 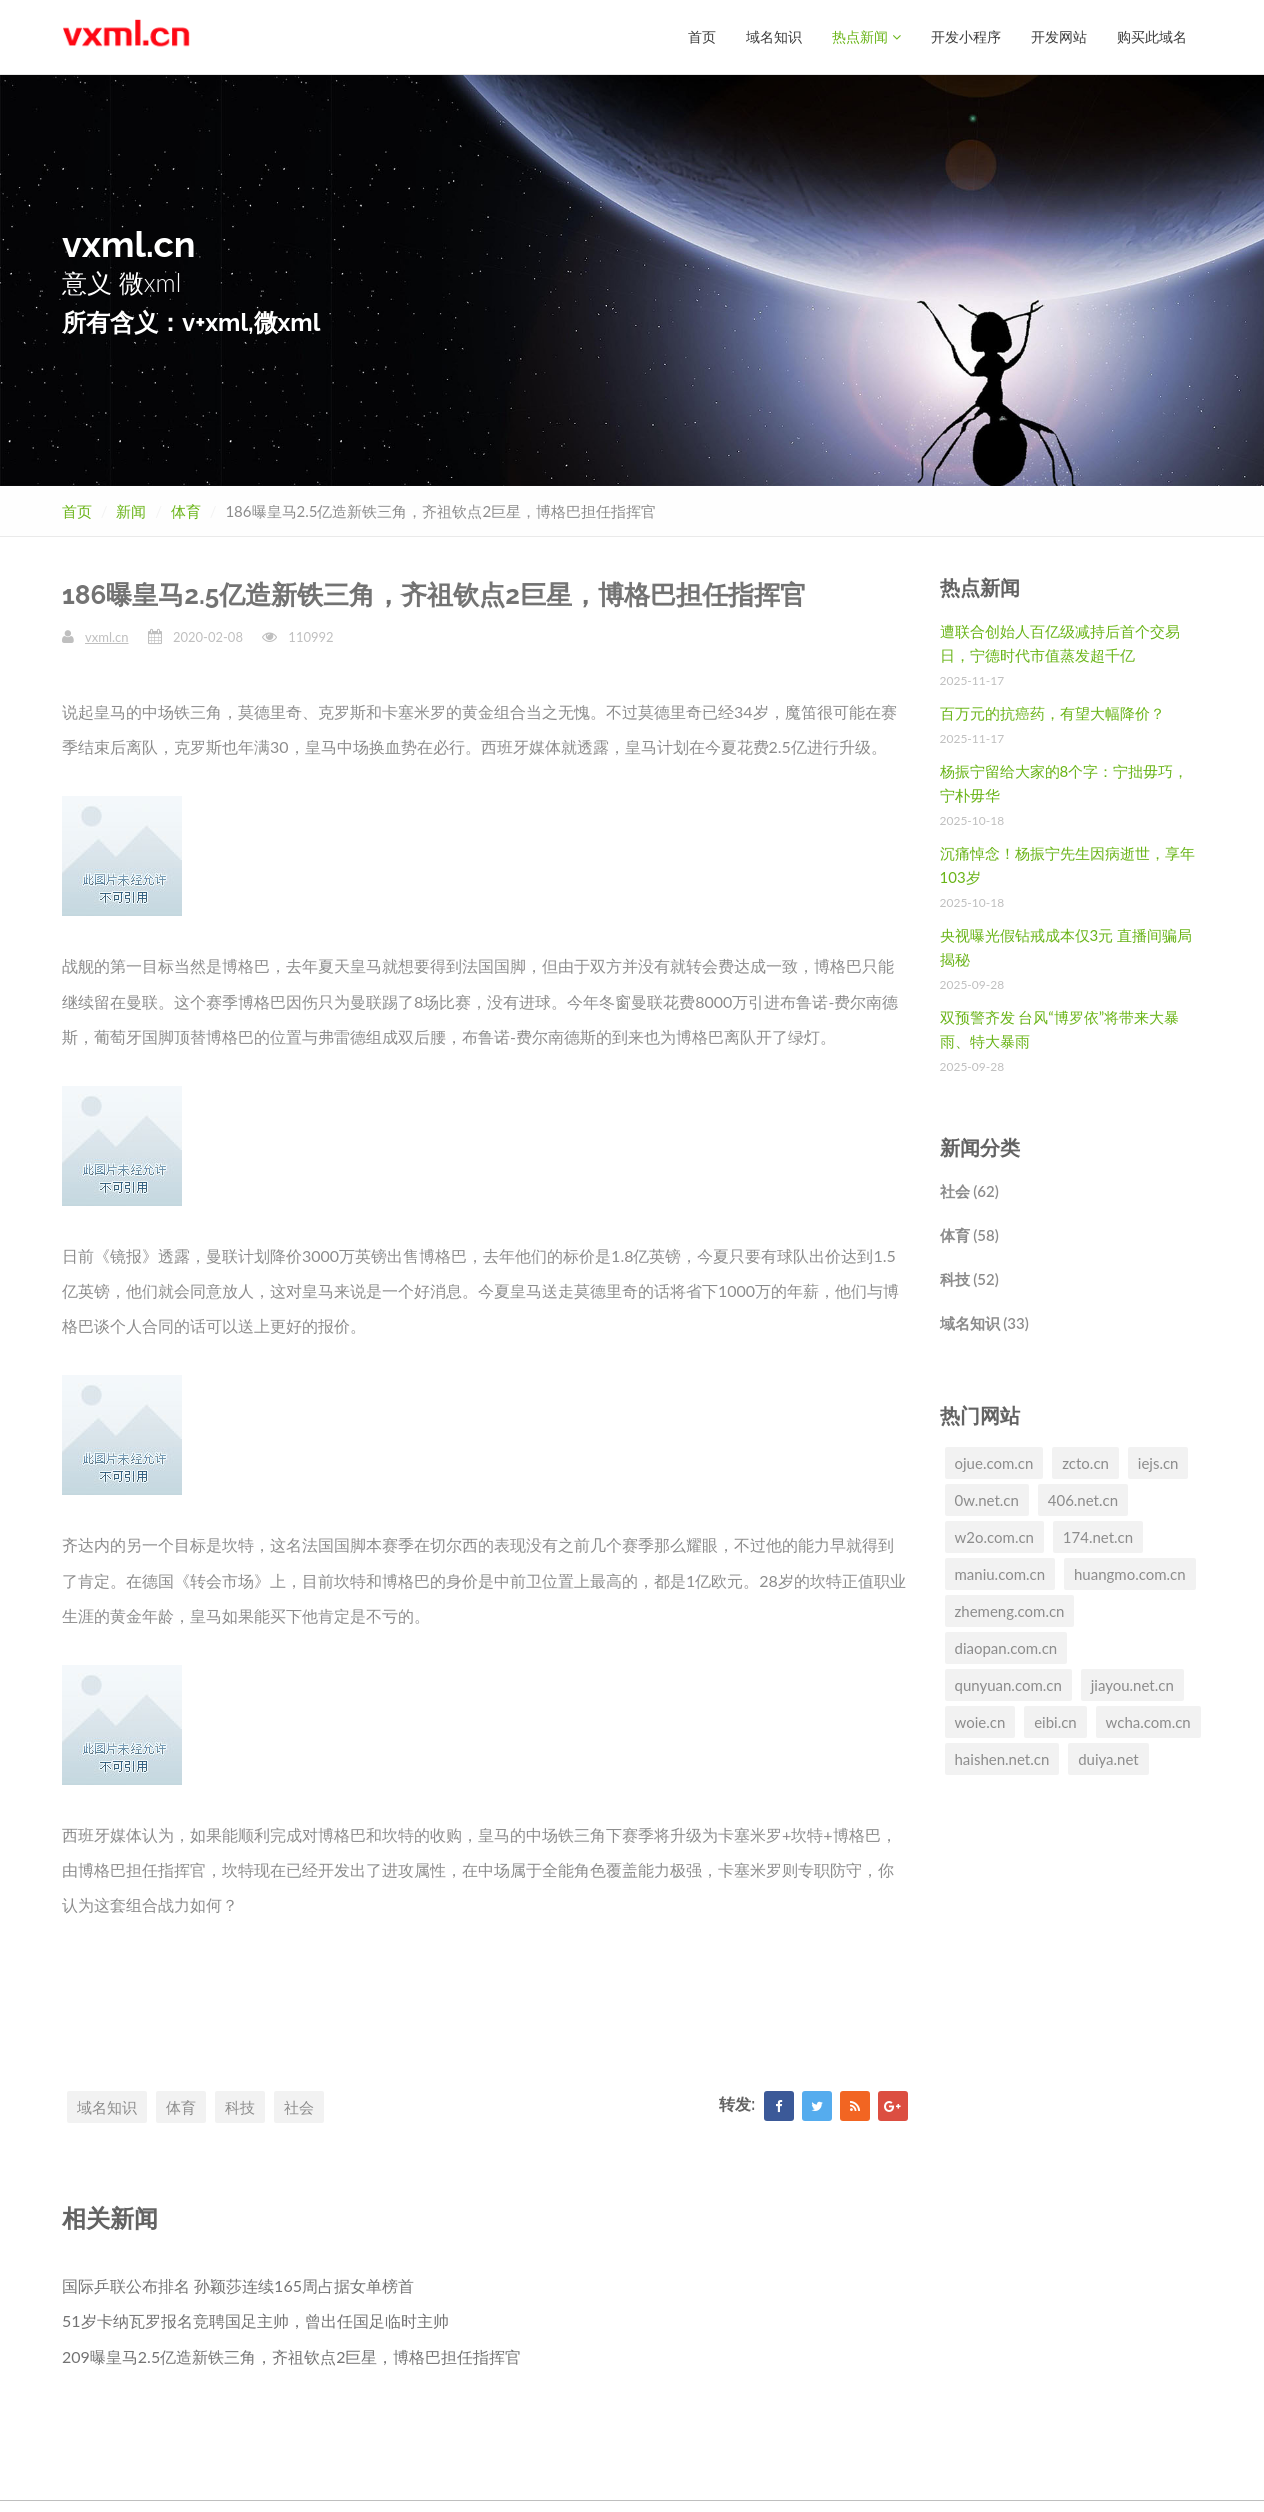 I want to click on jiayou.net.cn, so click(x=1132, y=1684).